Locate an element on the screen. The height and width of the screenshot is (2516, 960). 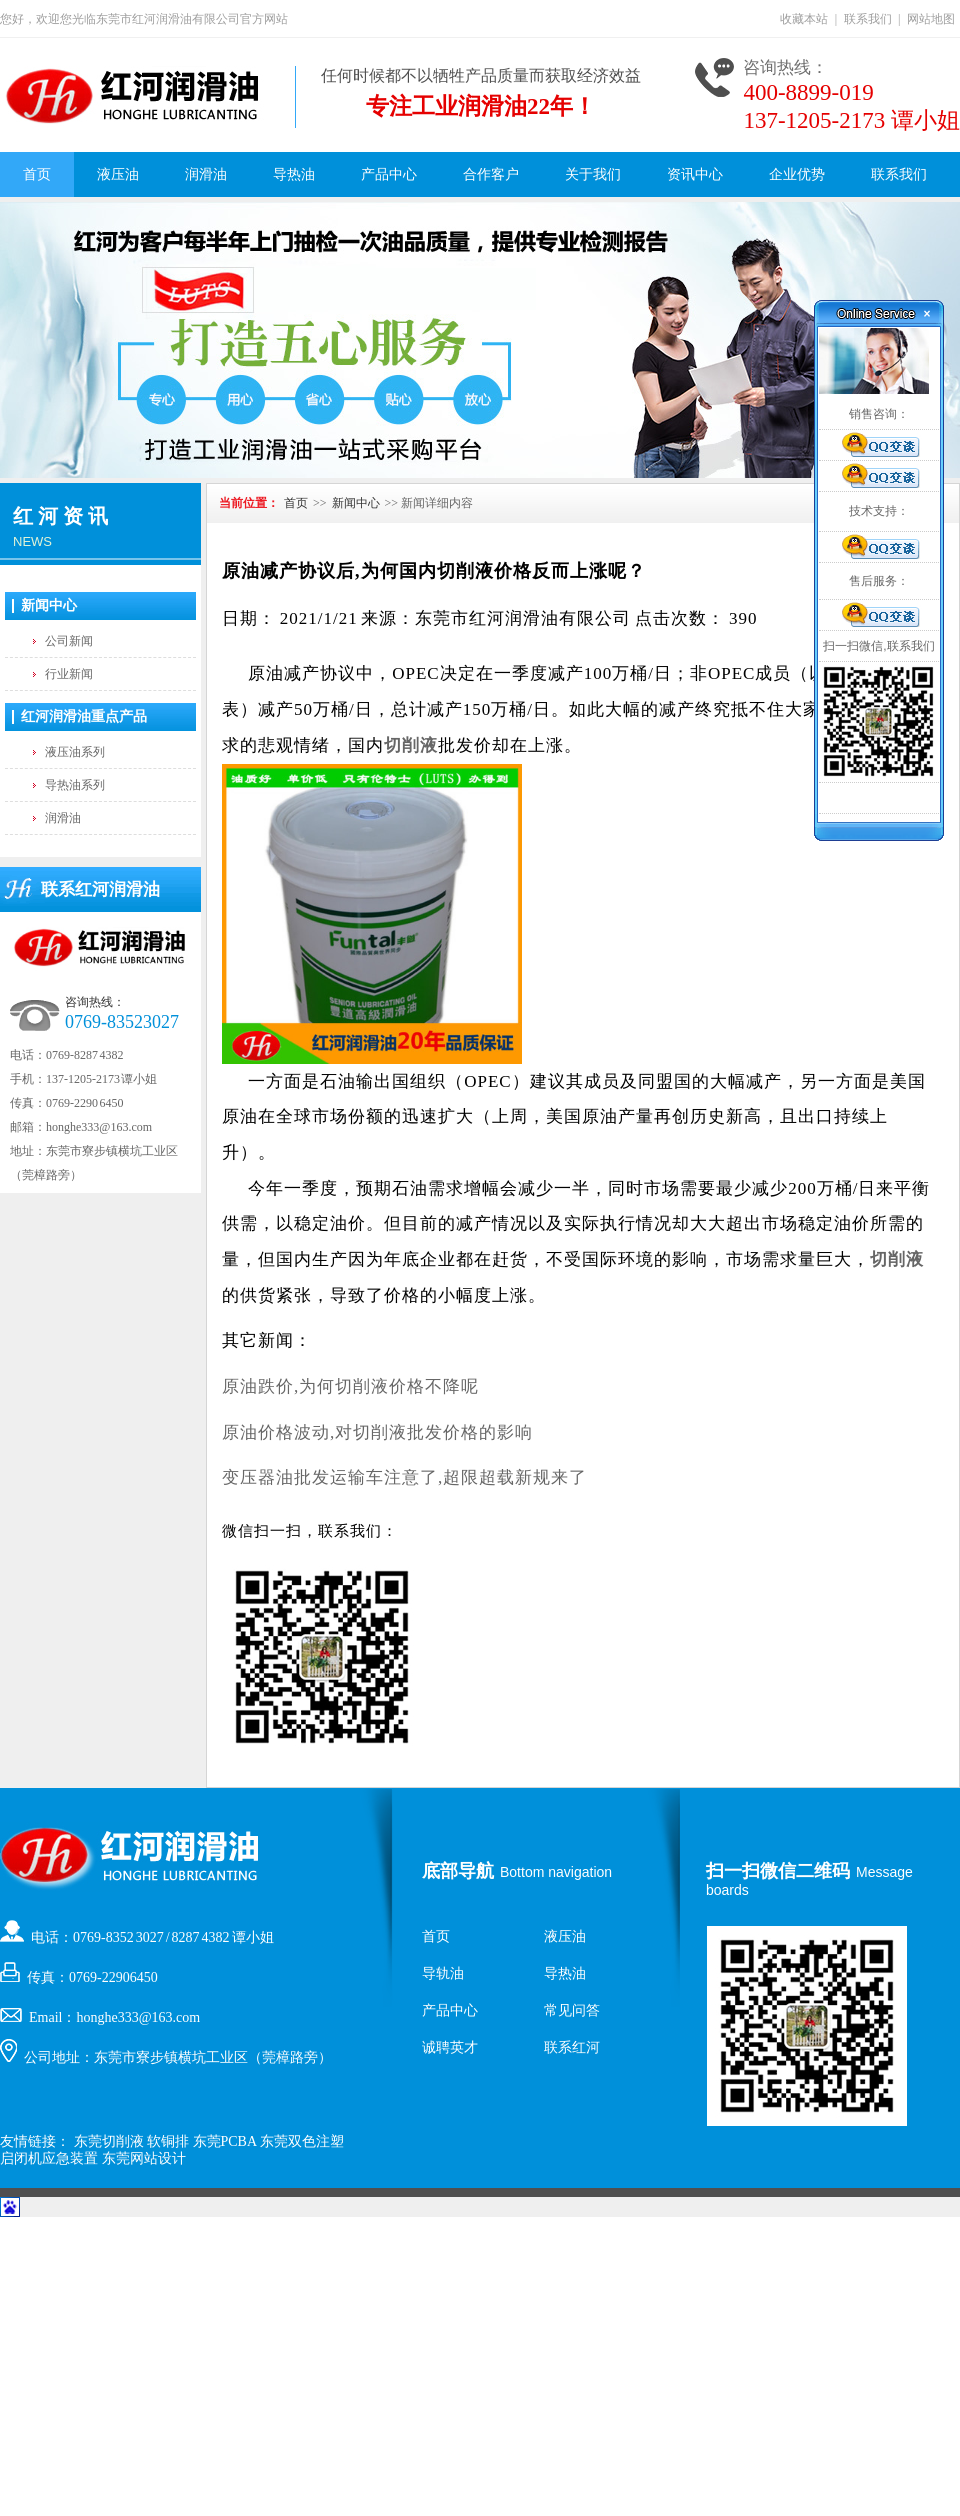
行业新闻 is located at coordinates (69, 674).